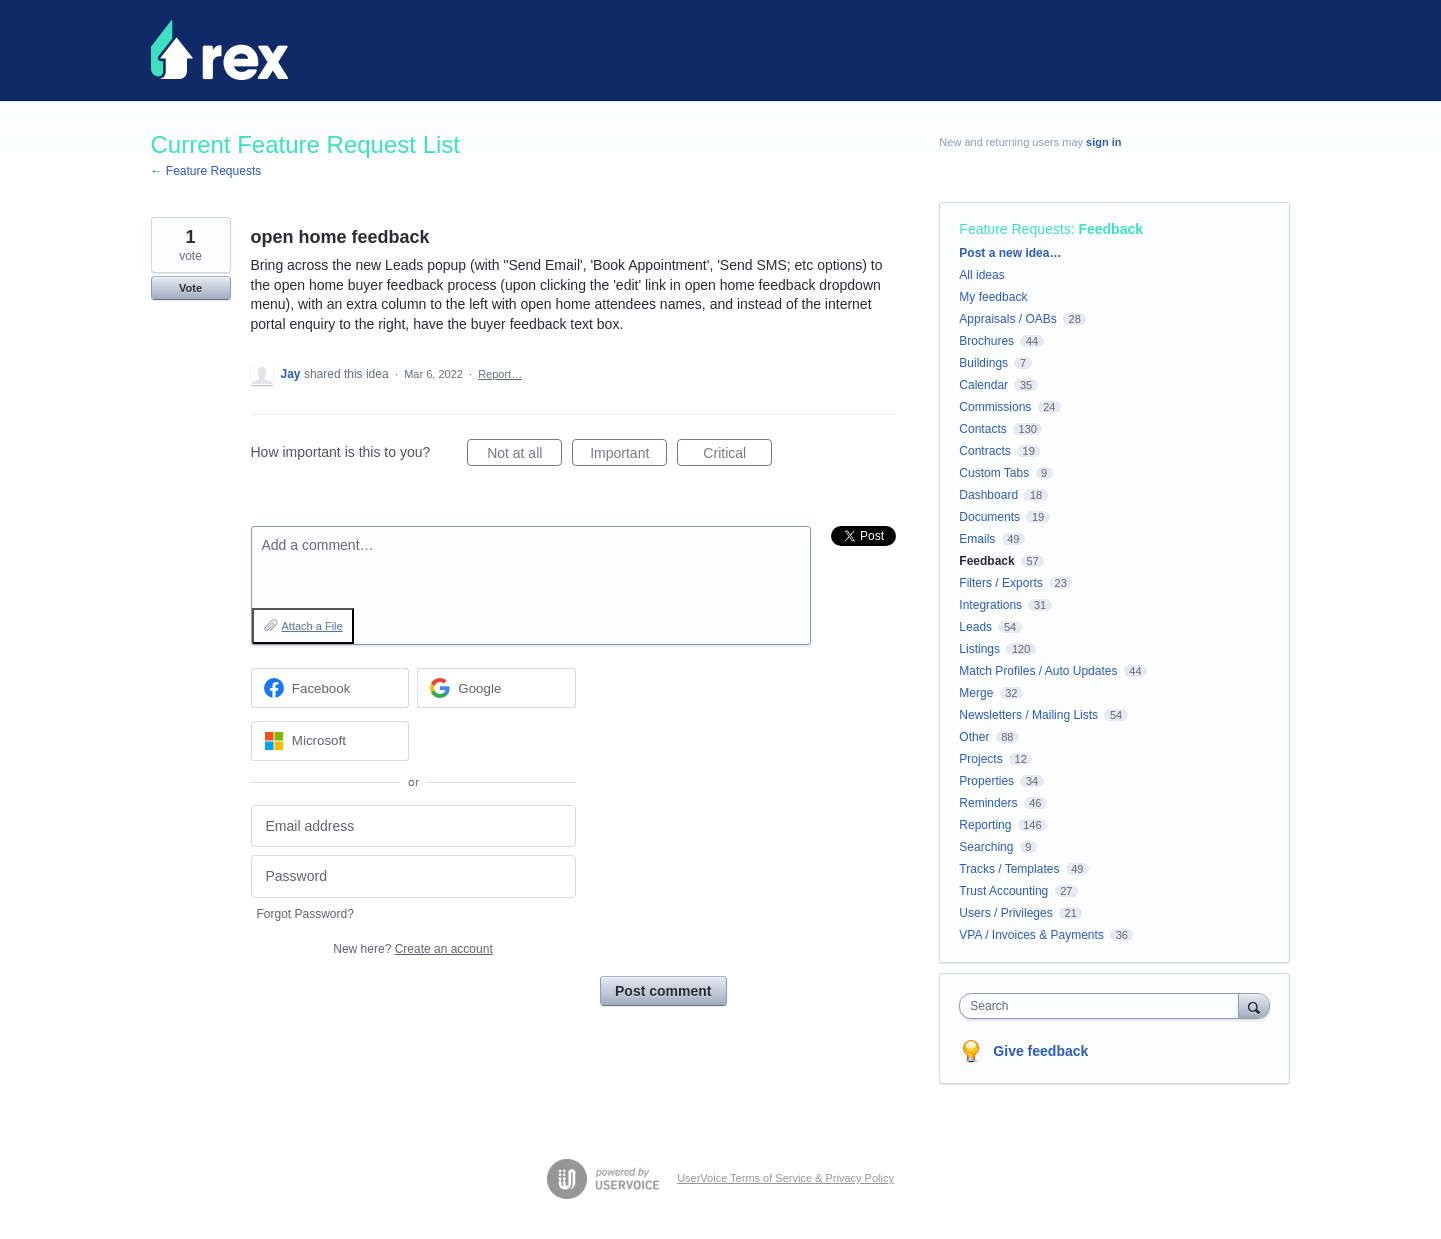 The width and height of the screenshot is (1441, 1239). Describe the element at coordinates (1005, 913) in the screenshot. I see `Users / Privileges` at that location.